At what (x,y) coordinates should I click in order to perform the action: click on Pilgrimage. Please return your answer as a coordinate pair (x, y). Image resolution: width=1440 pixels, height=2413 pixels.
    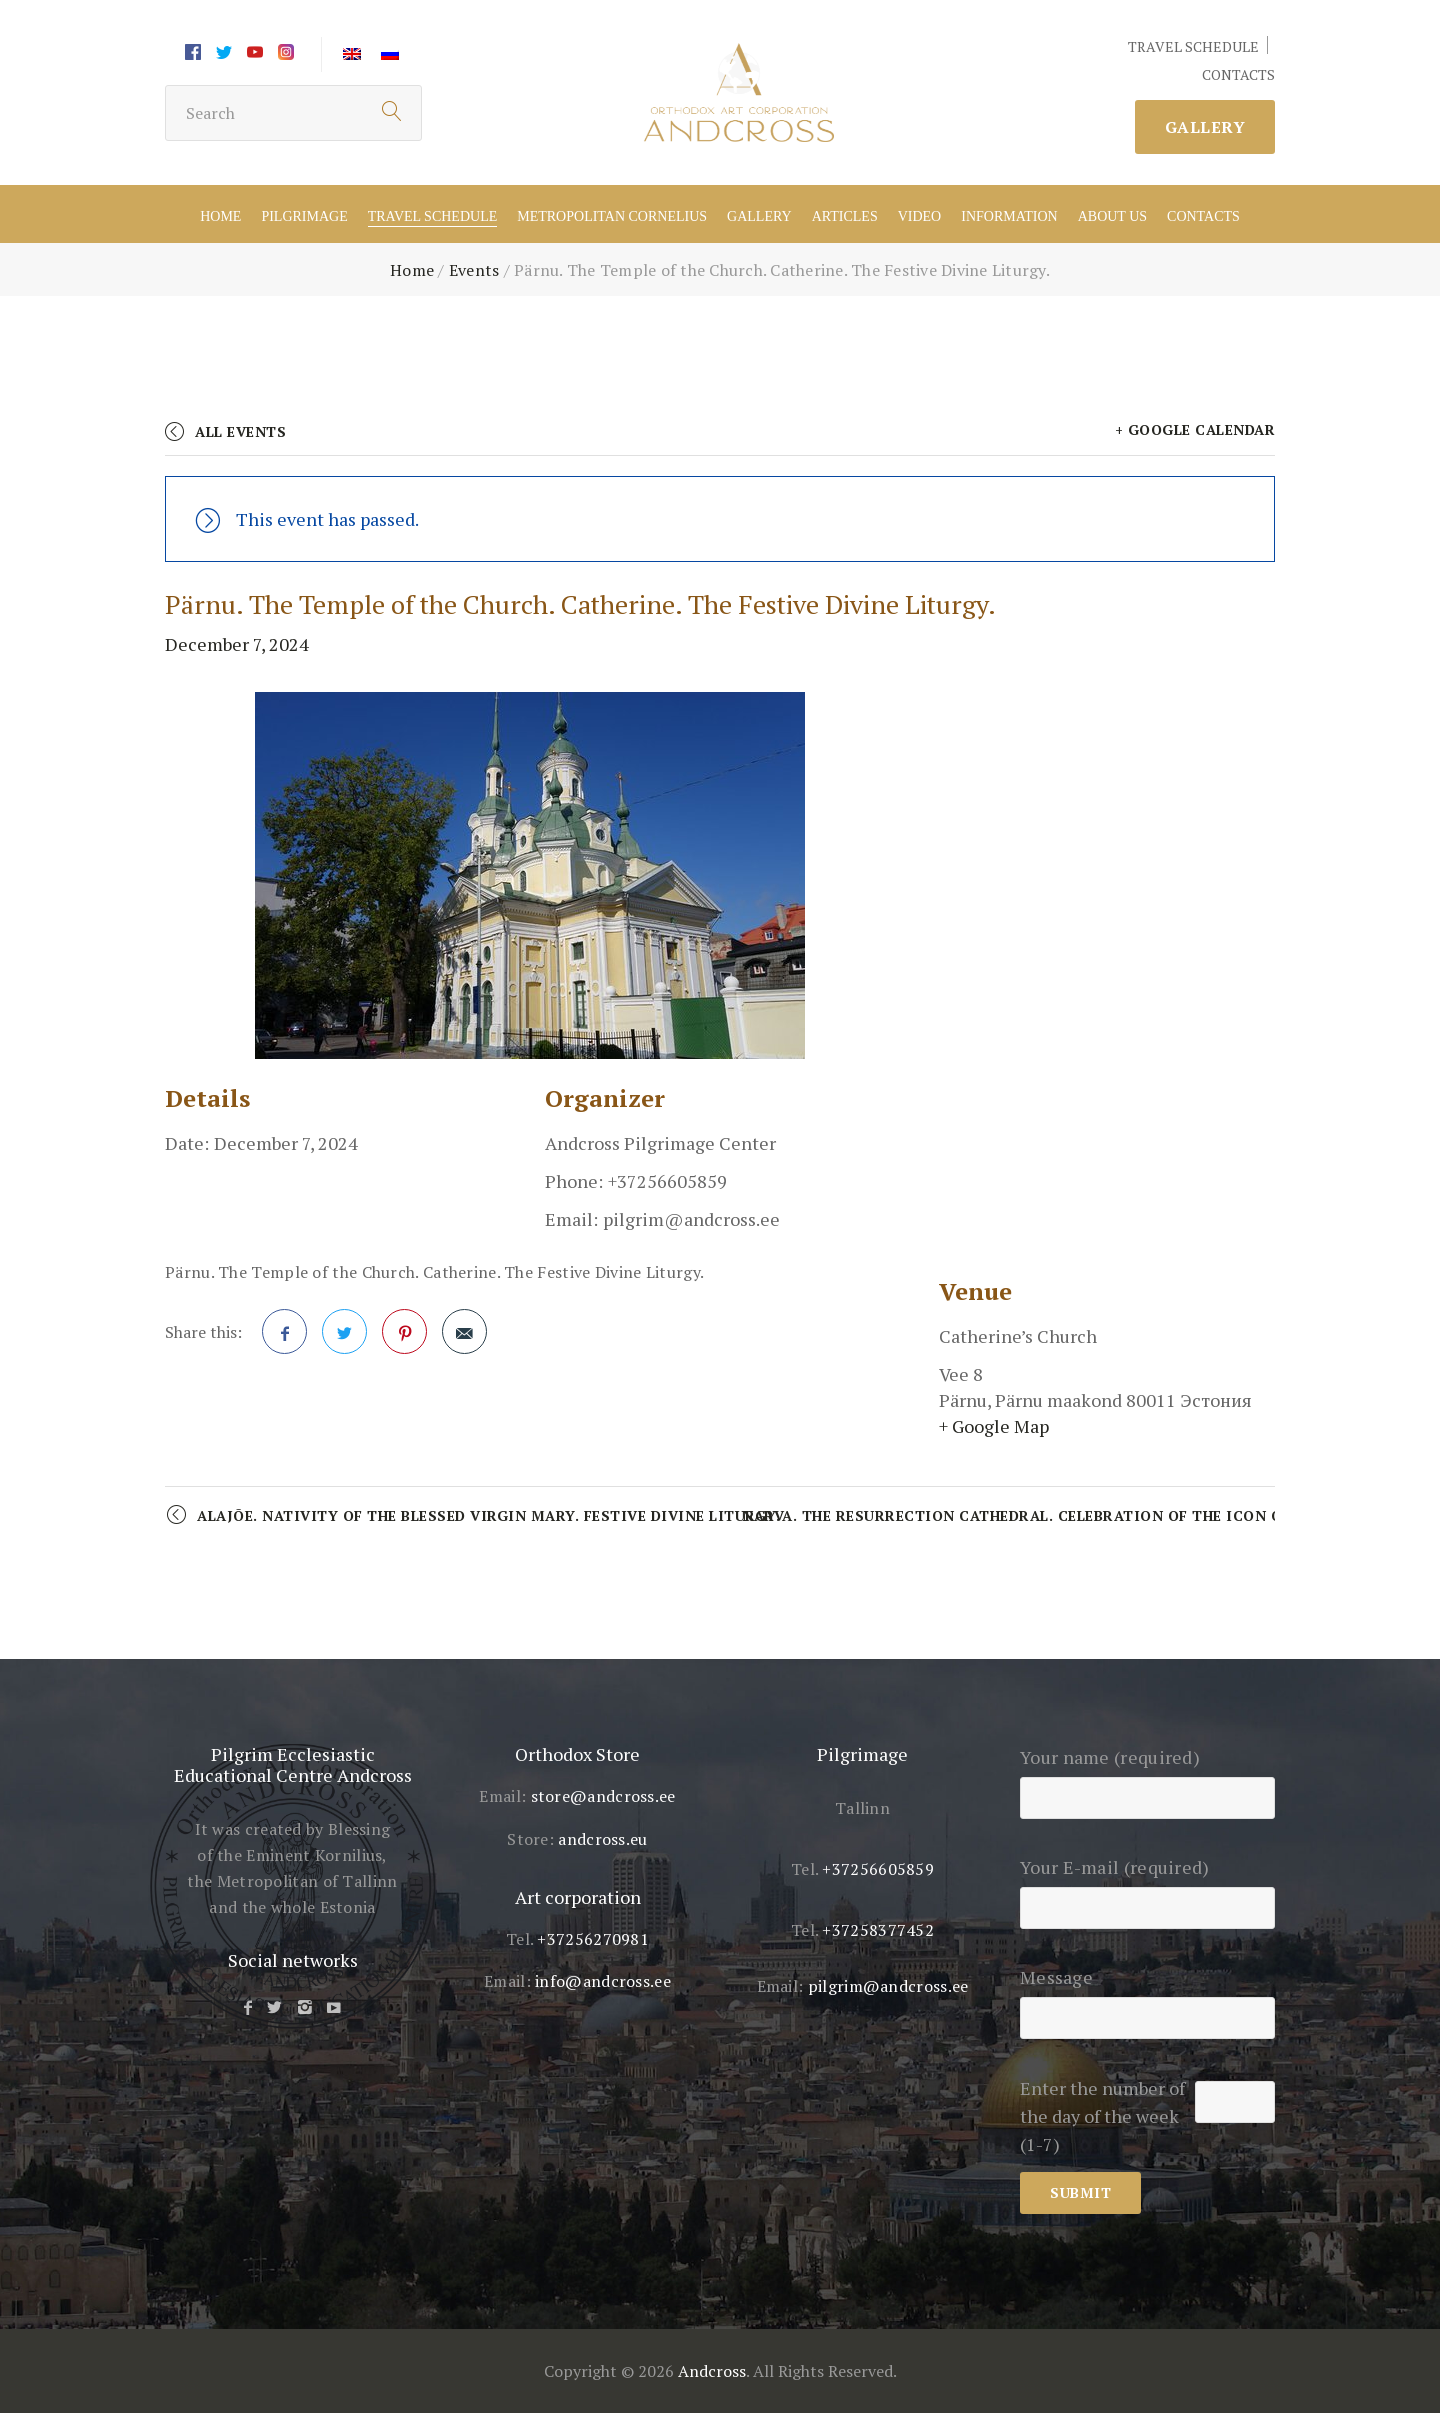
    Looking at the image, I should click on (304, 216).